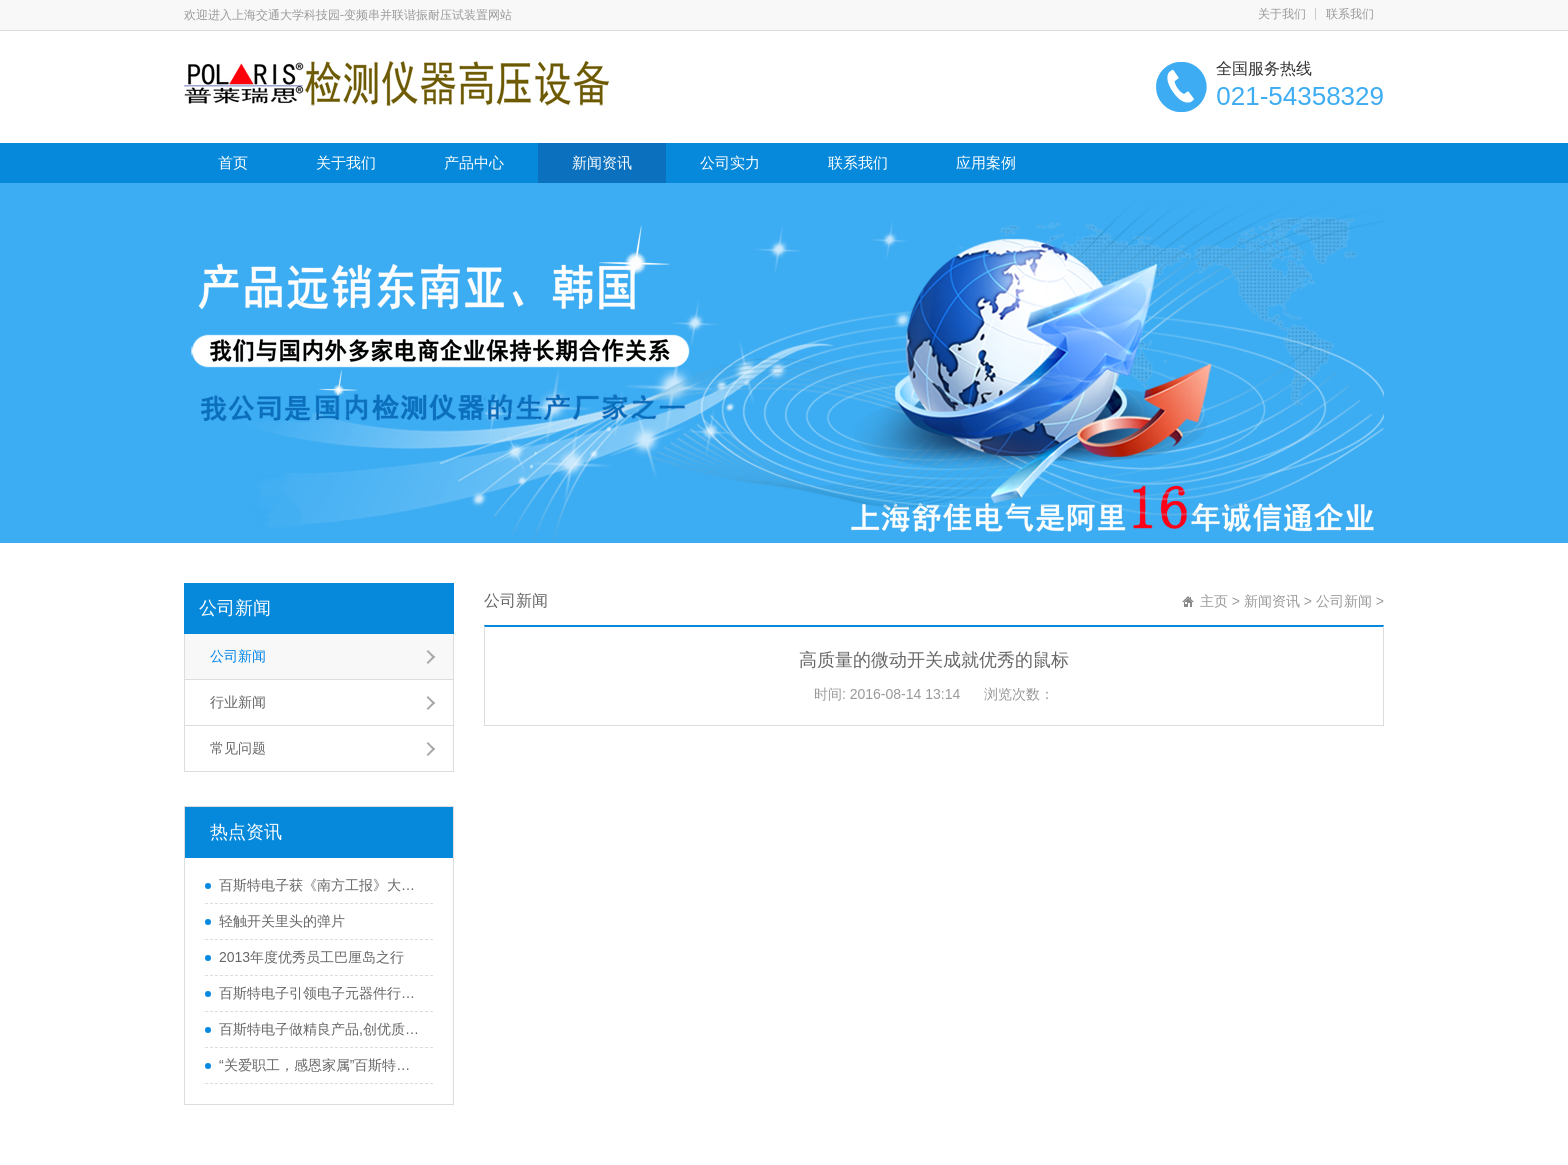 This screenshot has height=1165, width=1568. Describe the element at coordinates (311, 957) in the screenshot. I see `2013年度优秀员工巴厘岛之行` at that location.